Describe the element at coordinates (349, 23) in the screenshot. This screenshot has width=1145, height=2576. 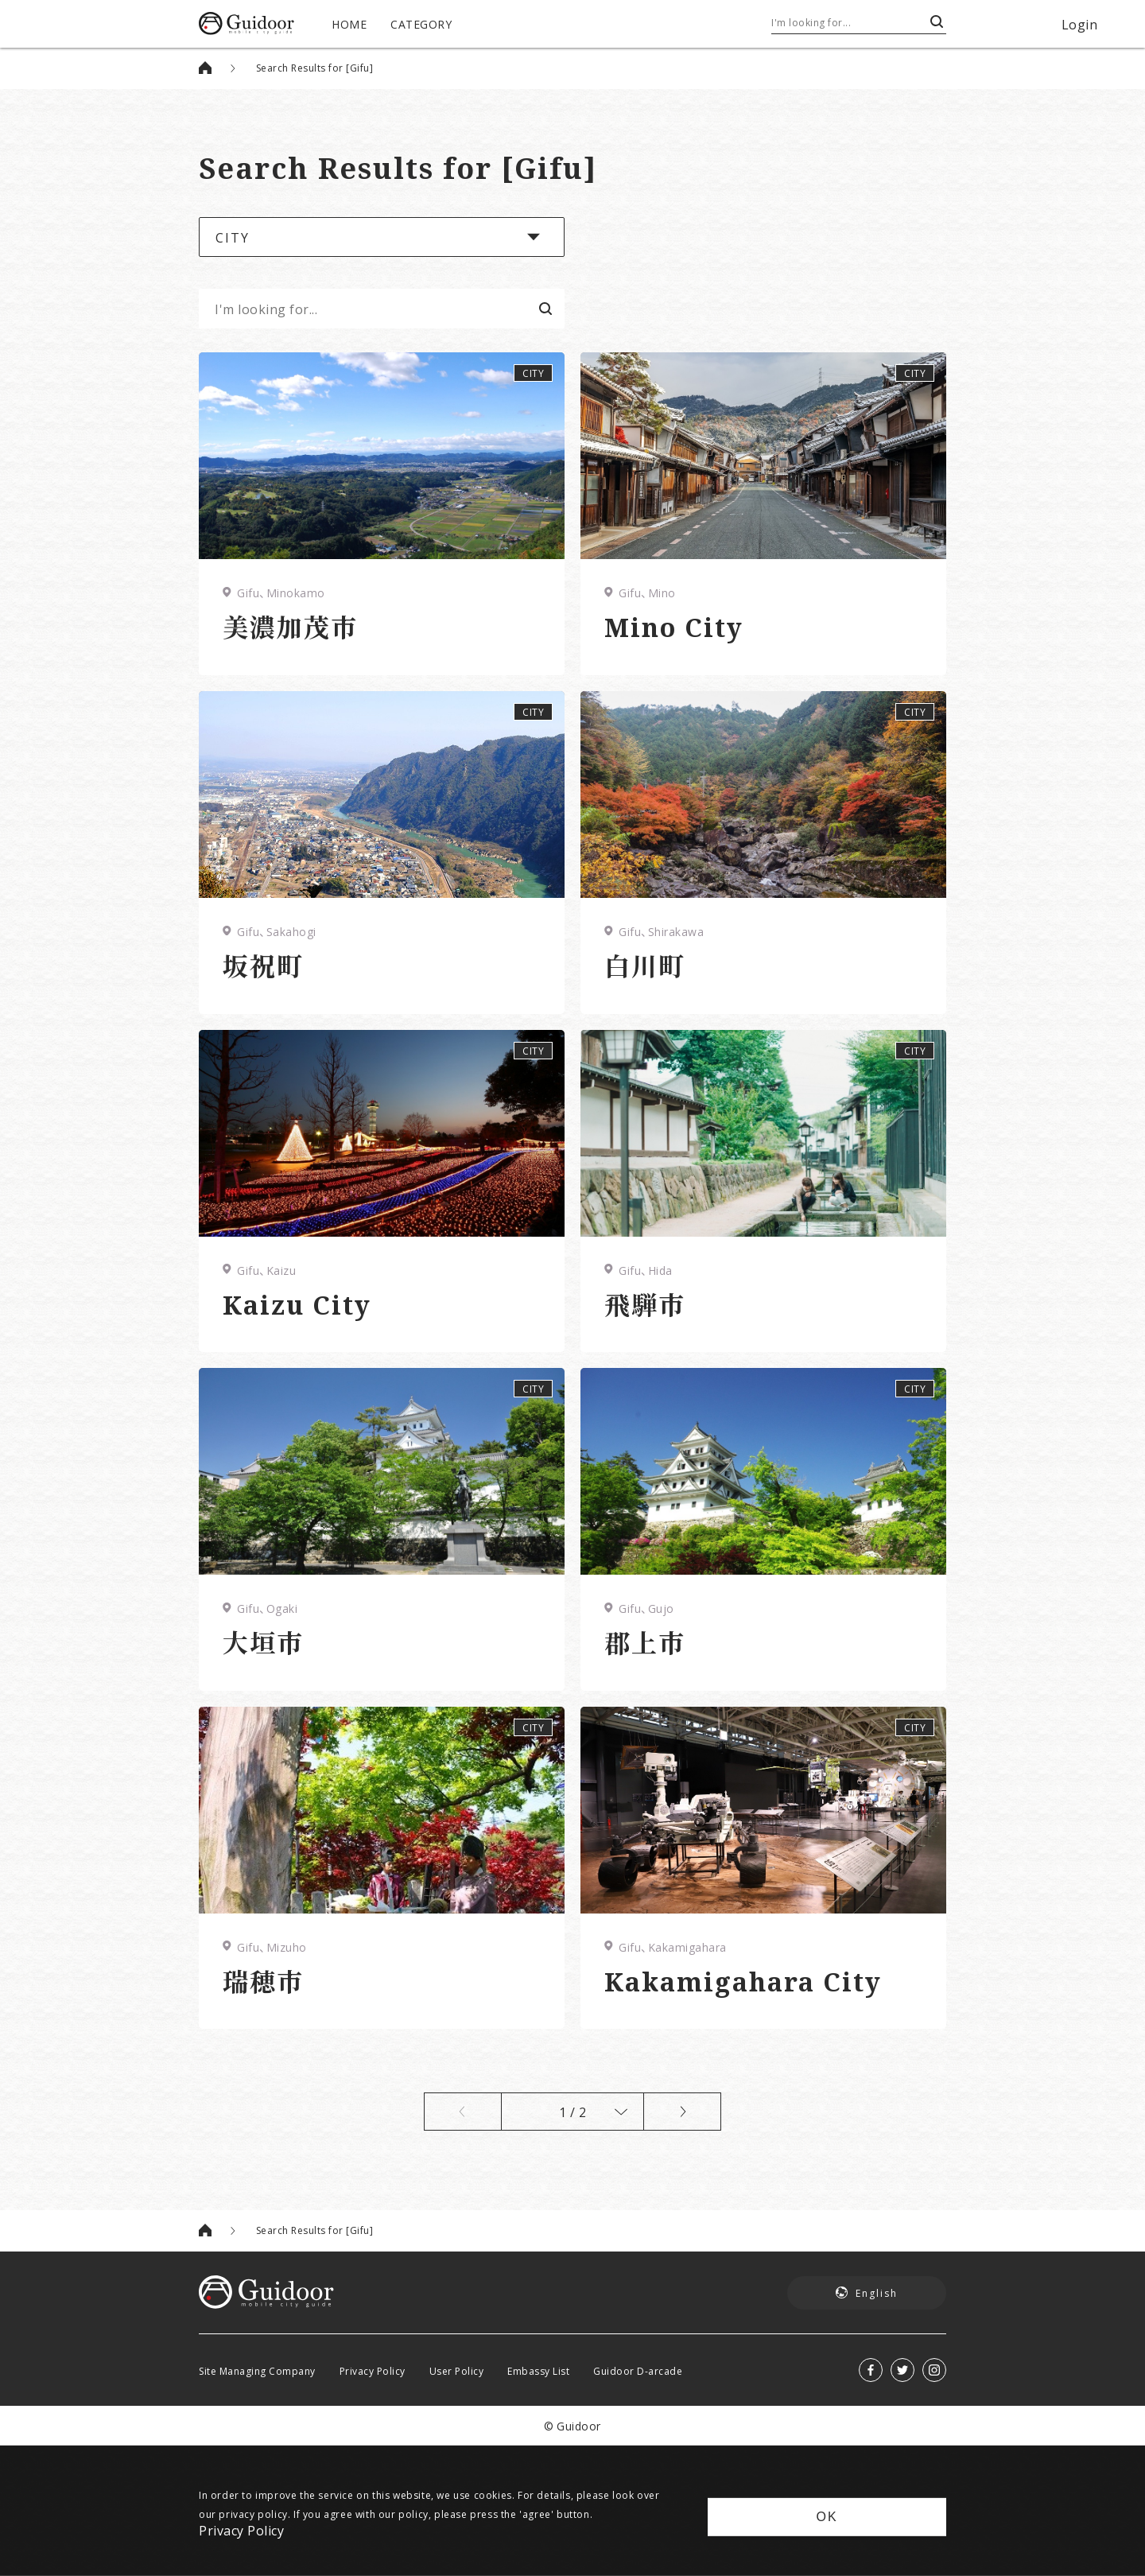
I see `HOME` at that location.